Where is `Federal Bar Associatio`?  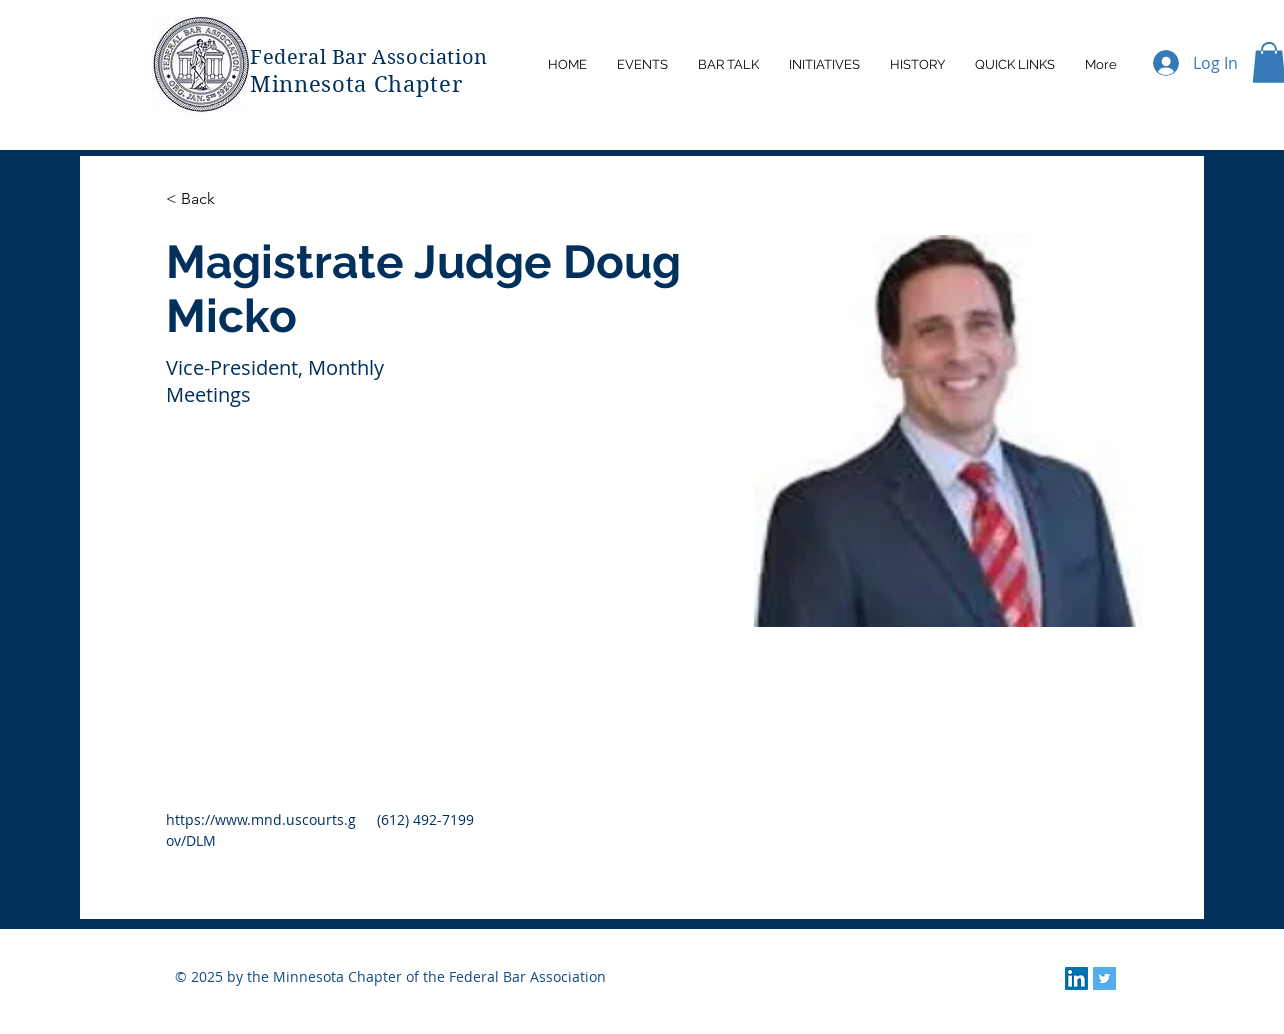 Federal Bar Associatio is located at coordinates (362, 57).